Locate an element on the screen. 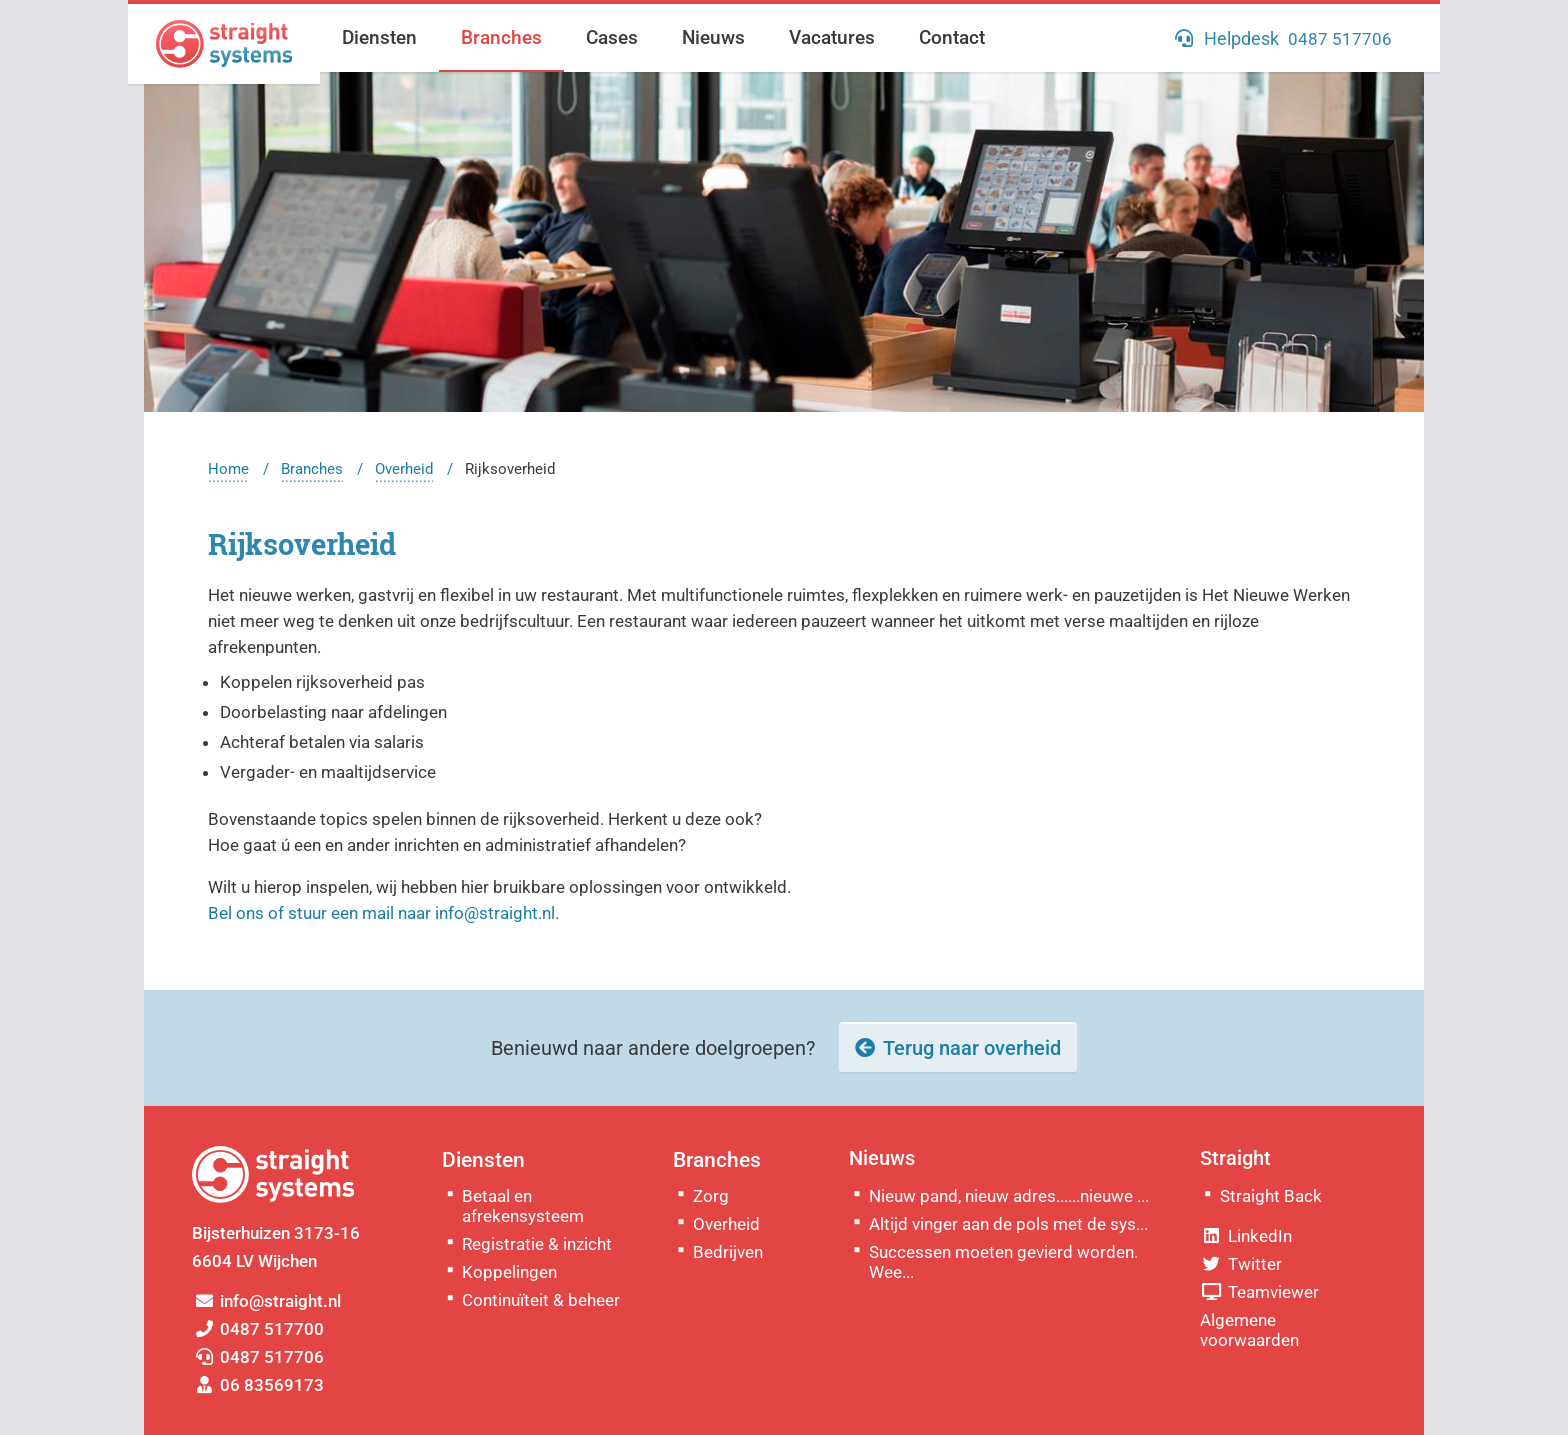 This screenshot has height=1435, width=1568. Algemene voorwaarden is located at coordinates (1249, 1330).